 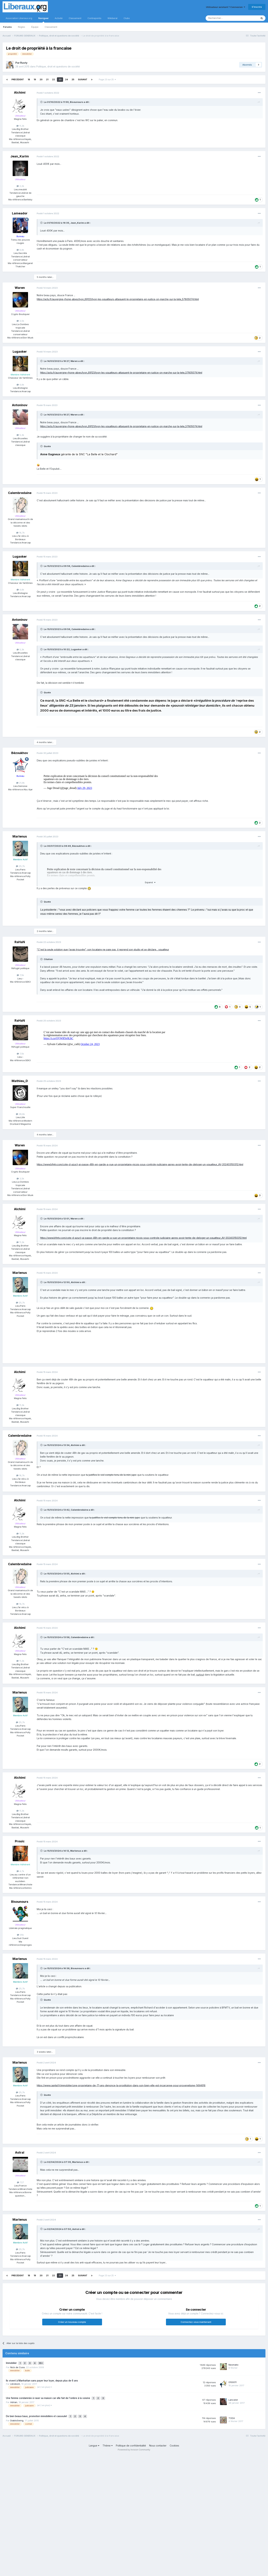 I want to click on 21, so click(x=47, y=79).